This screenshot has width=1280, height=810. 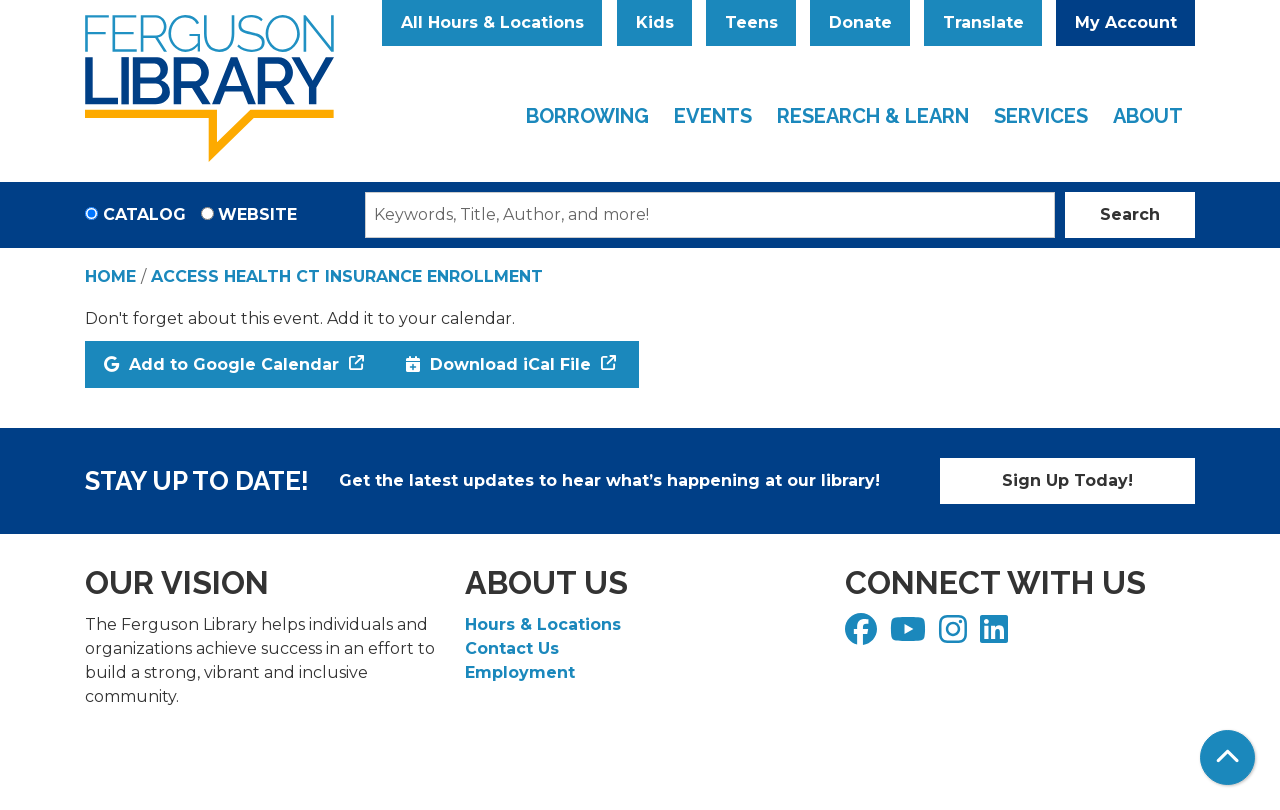 What do you see at coordinates (863, 635) in the screenshot?
I see `[View Ferguson Library on Facebook]` at bounding box center [863, 635].